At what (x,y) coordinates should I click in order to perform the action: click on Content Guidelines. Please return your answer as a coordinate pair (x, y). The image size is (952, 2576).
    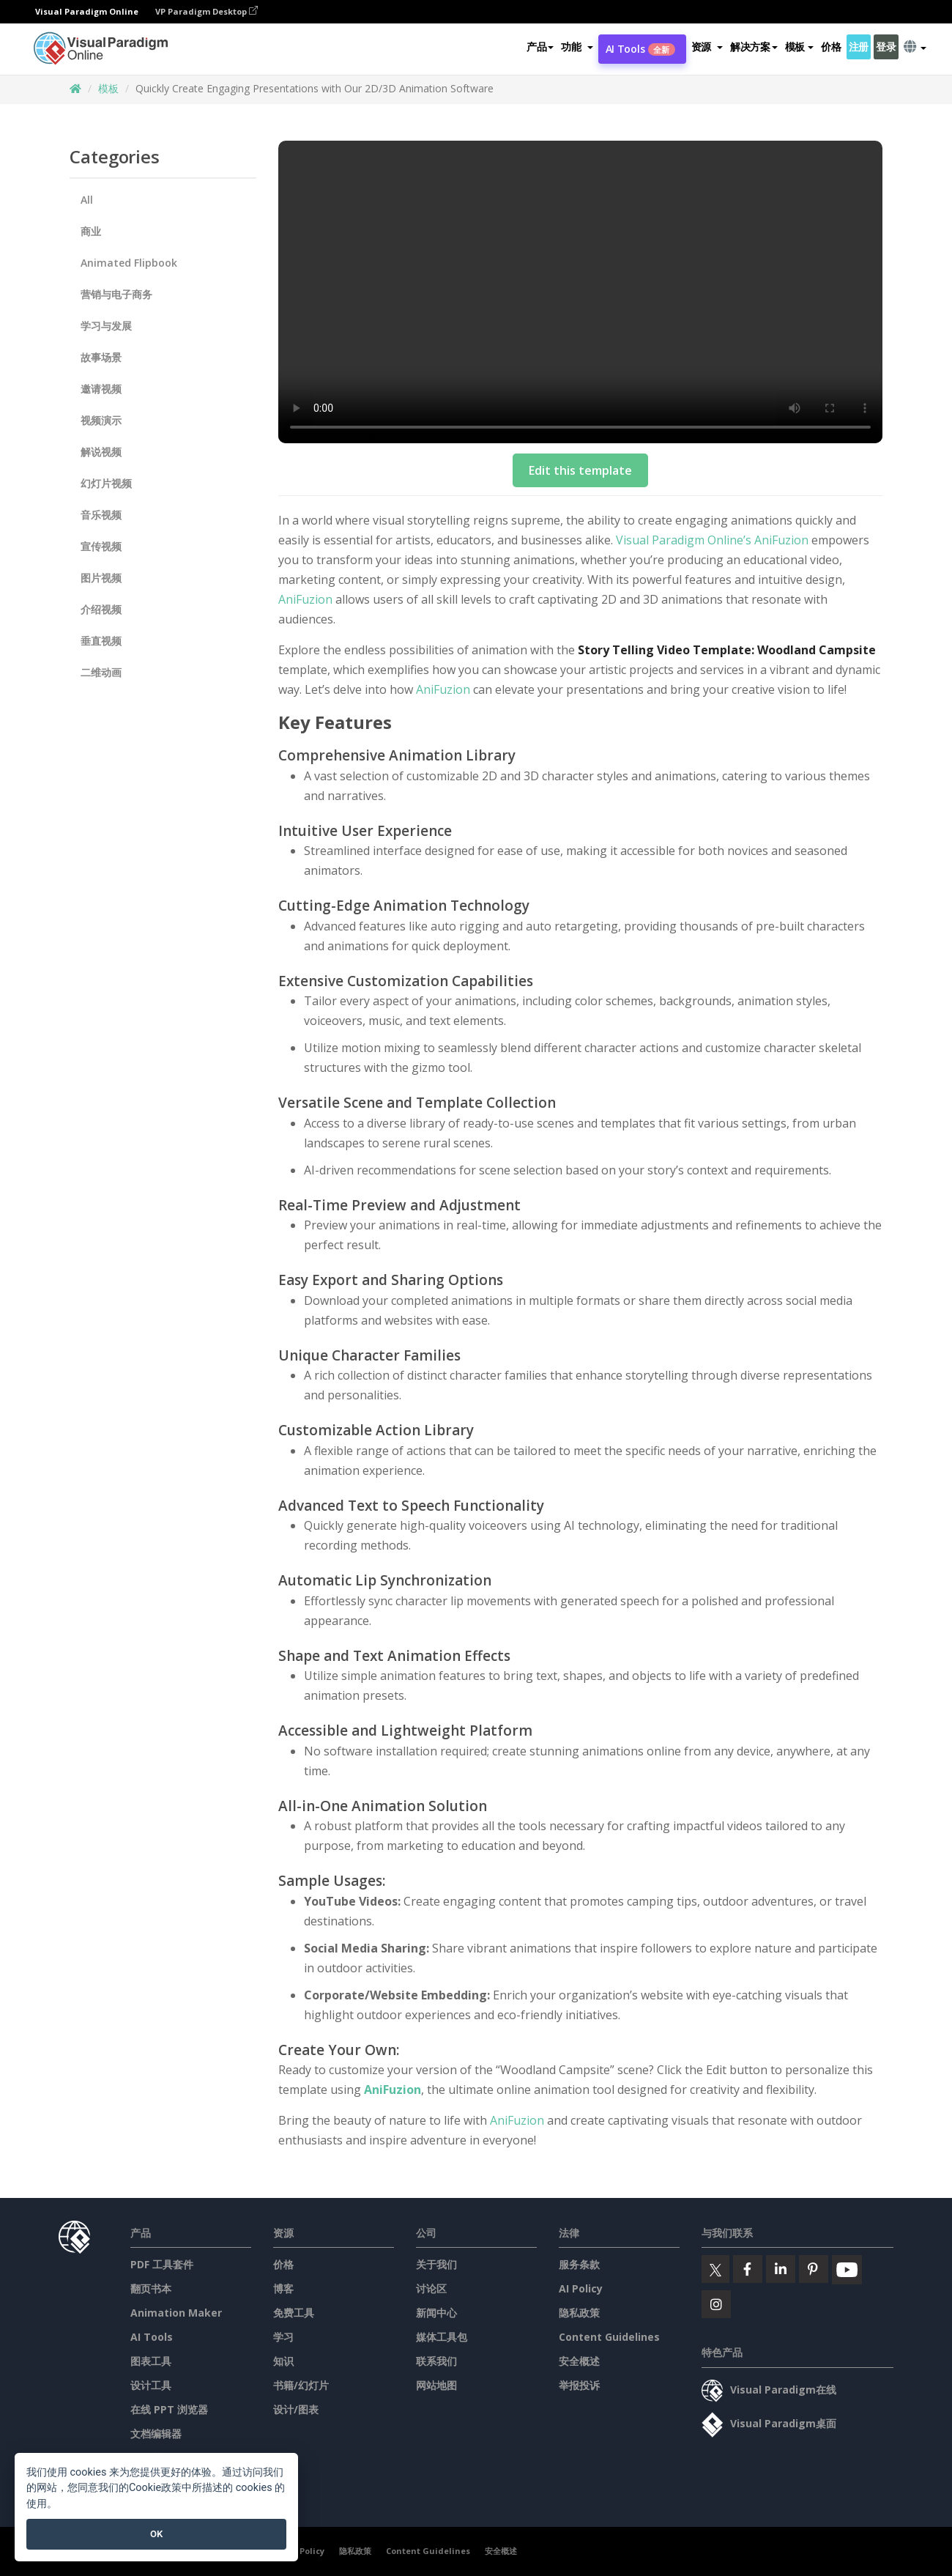
    Looking at the image, I should click on (609, 2337).